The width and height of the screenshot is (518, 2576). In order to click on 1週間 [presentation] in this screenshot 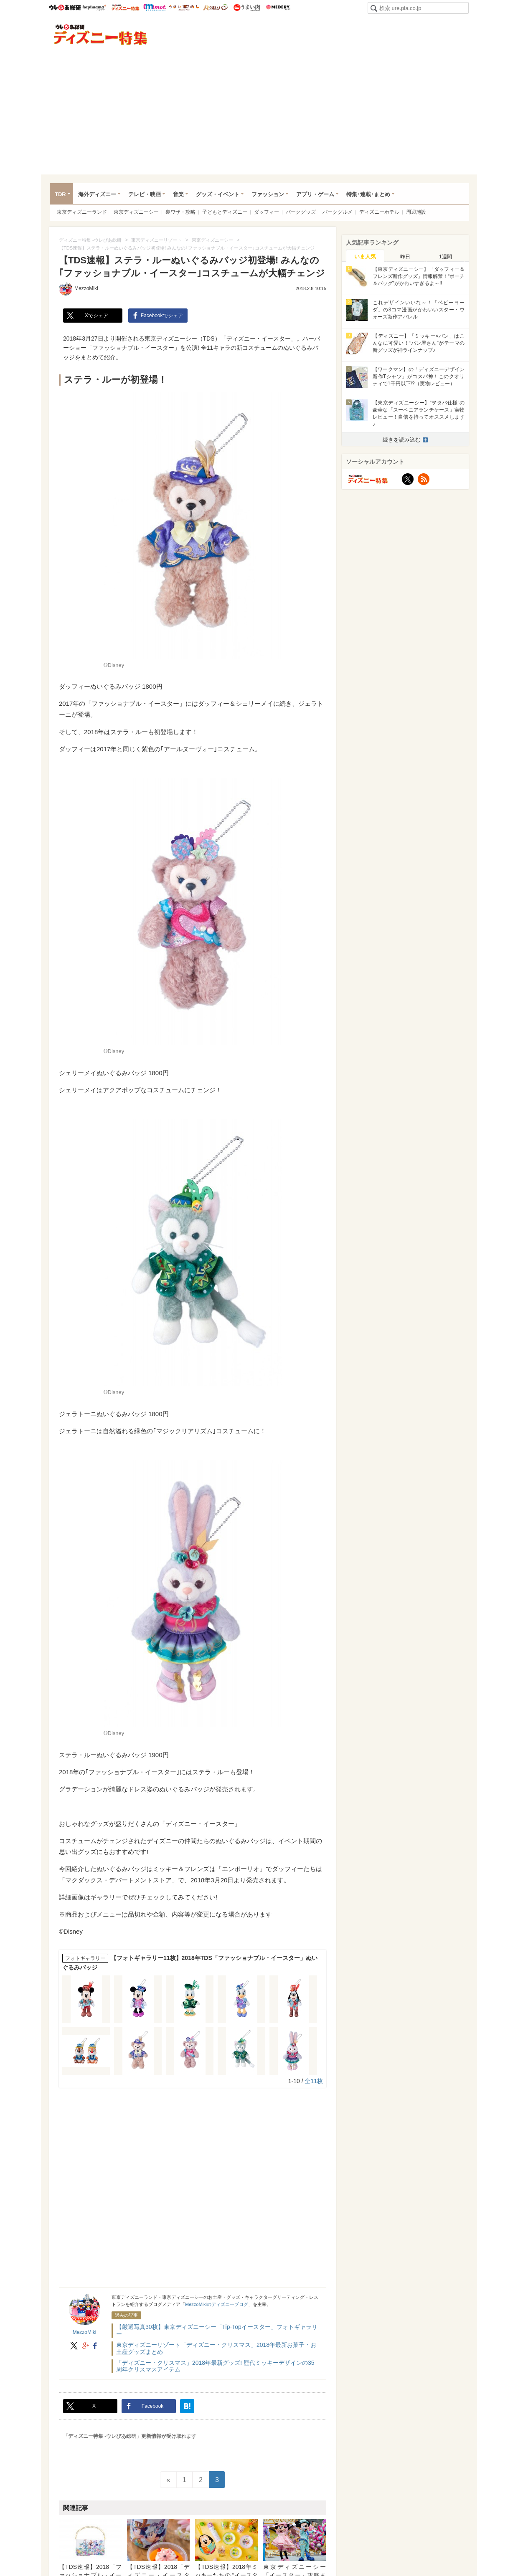, I will do `click(445, 257)`.